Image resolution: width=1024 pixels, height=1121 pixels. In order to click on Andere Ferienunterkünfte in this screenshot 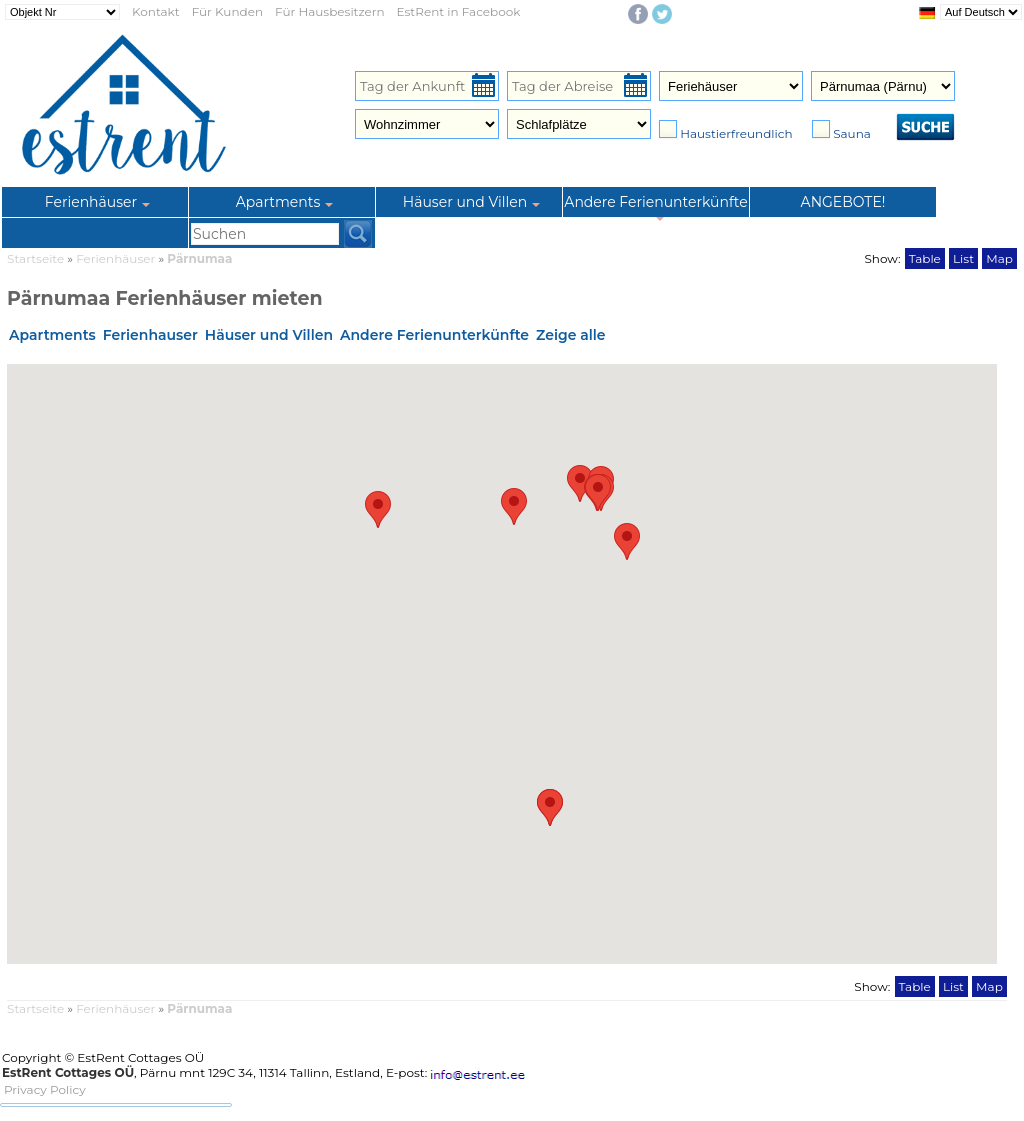, I will do `click(434, 335)`.